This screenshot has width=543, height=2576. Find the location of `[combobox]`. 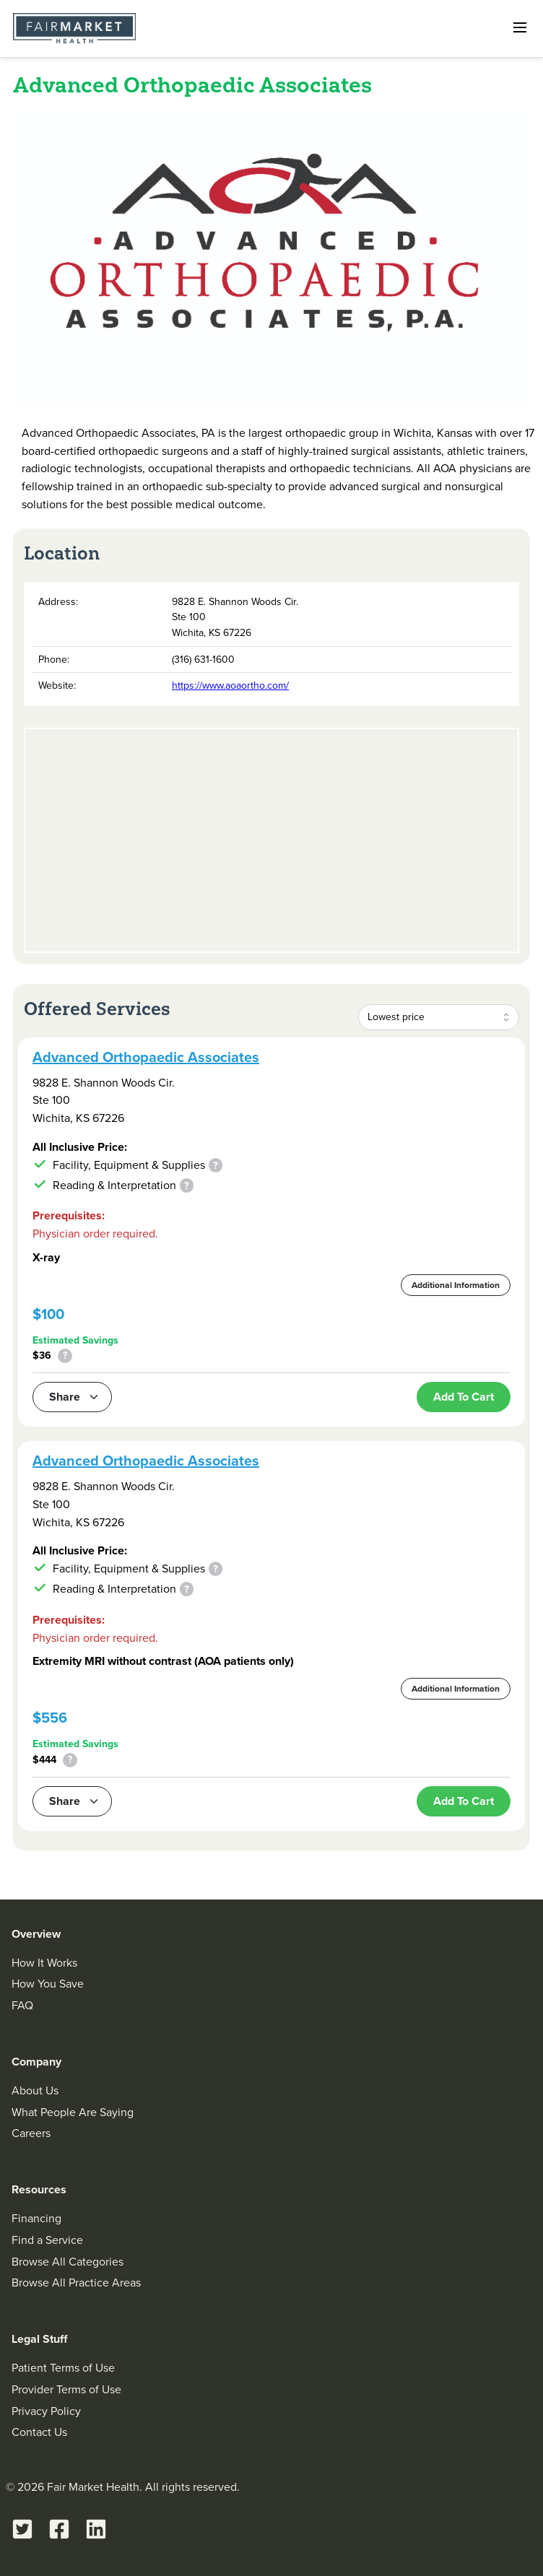

[combobox] is located at coordinates (438, 1017).